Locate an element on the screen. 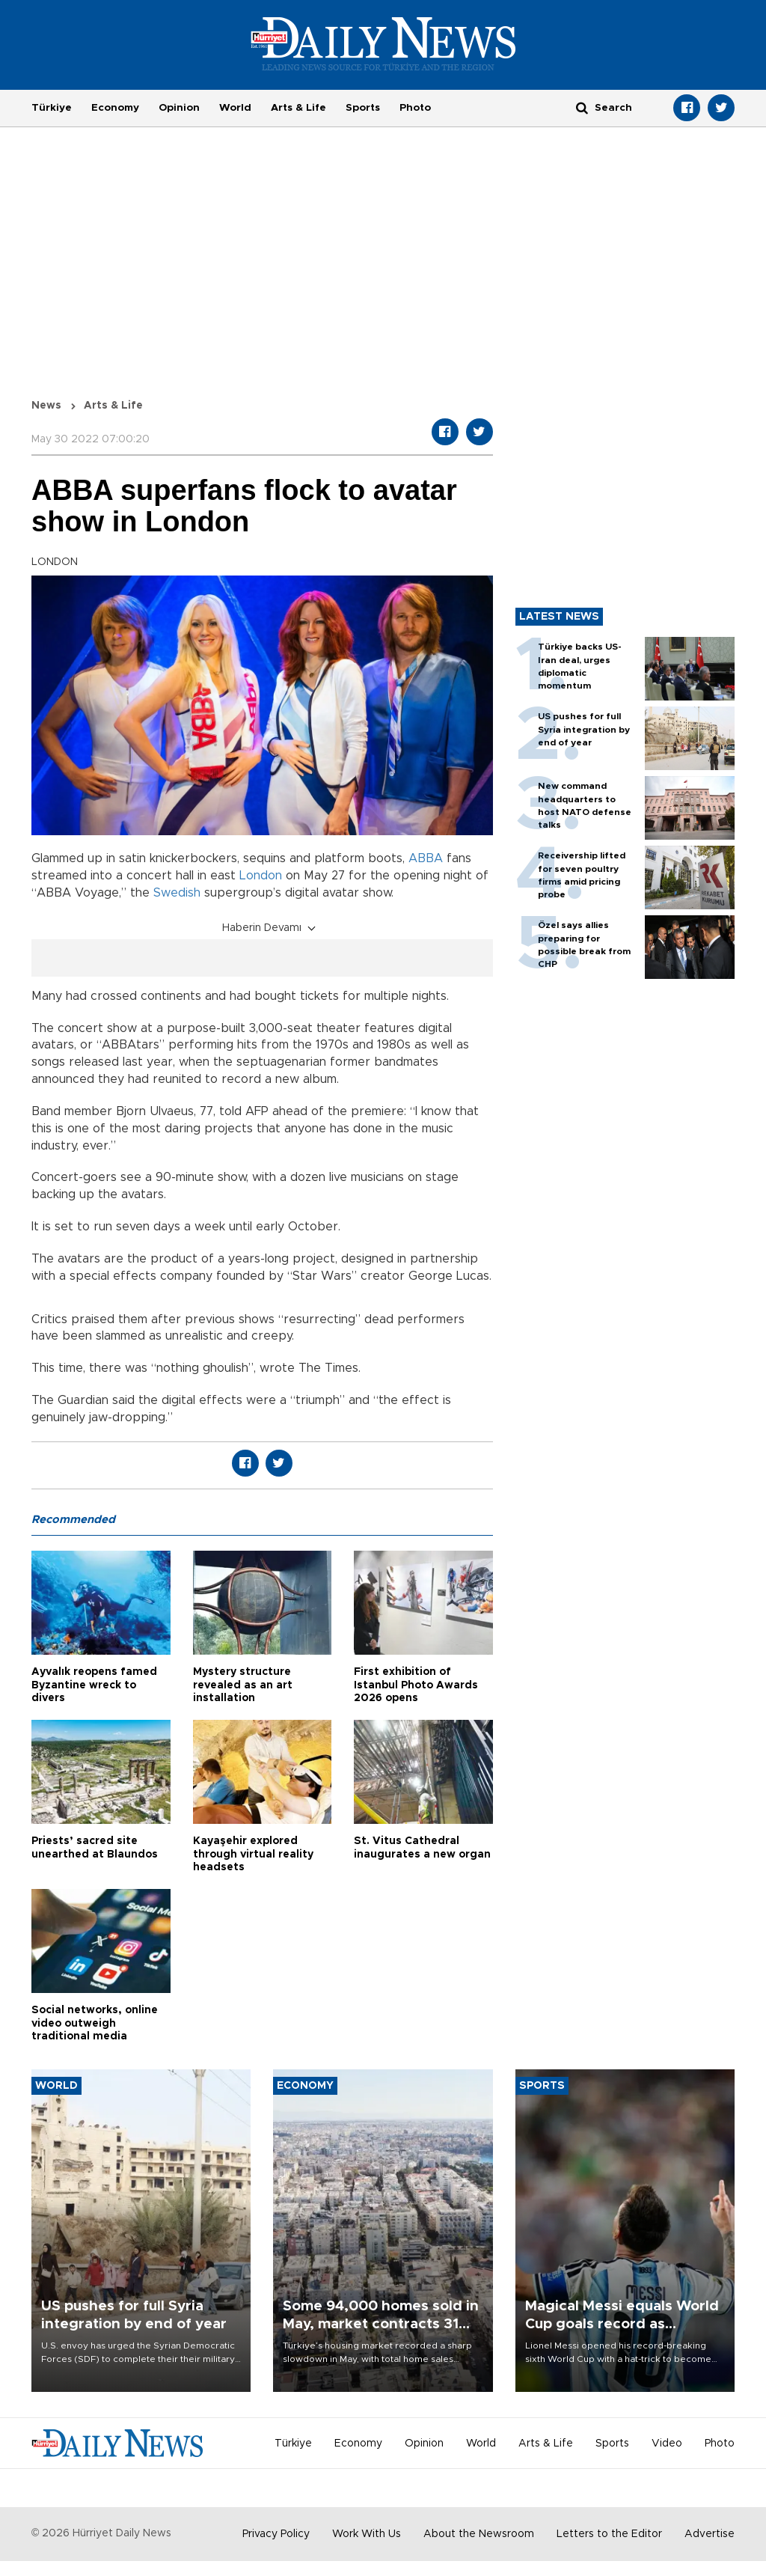 The image size is (766, 2576). Work With Us is located at coordinates (366, 2534).